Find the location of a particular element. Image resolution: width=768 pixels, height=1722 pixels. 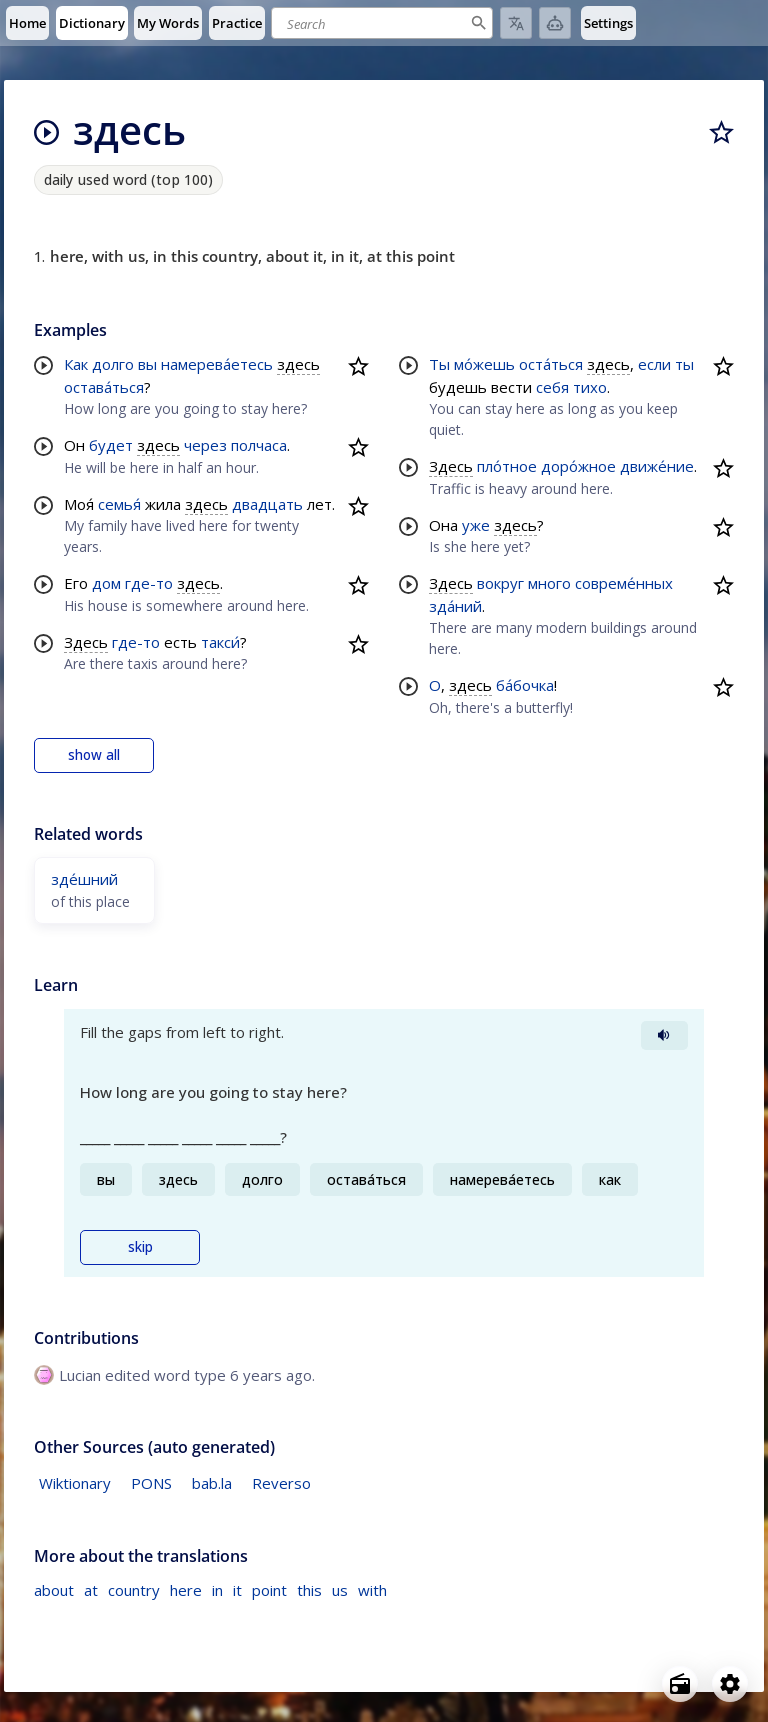

такси́ is located at coordinates (220, 642).